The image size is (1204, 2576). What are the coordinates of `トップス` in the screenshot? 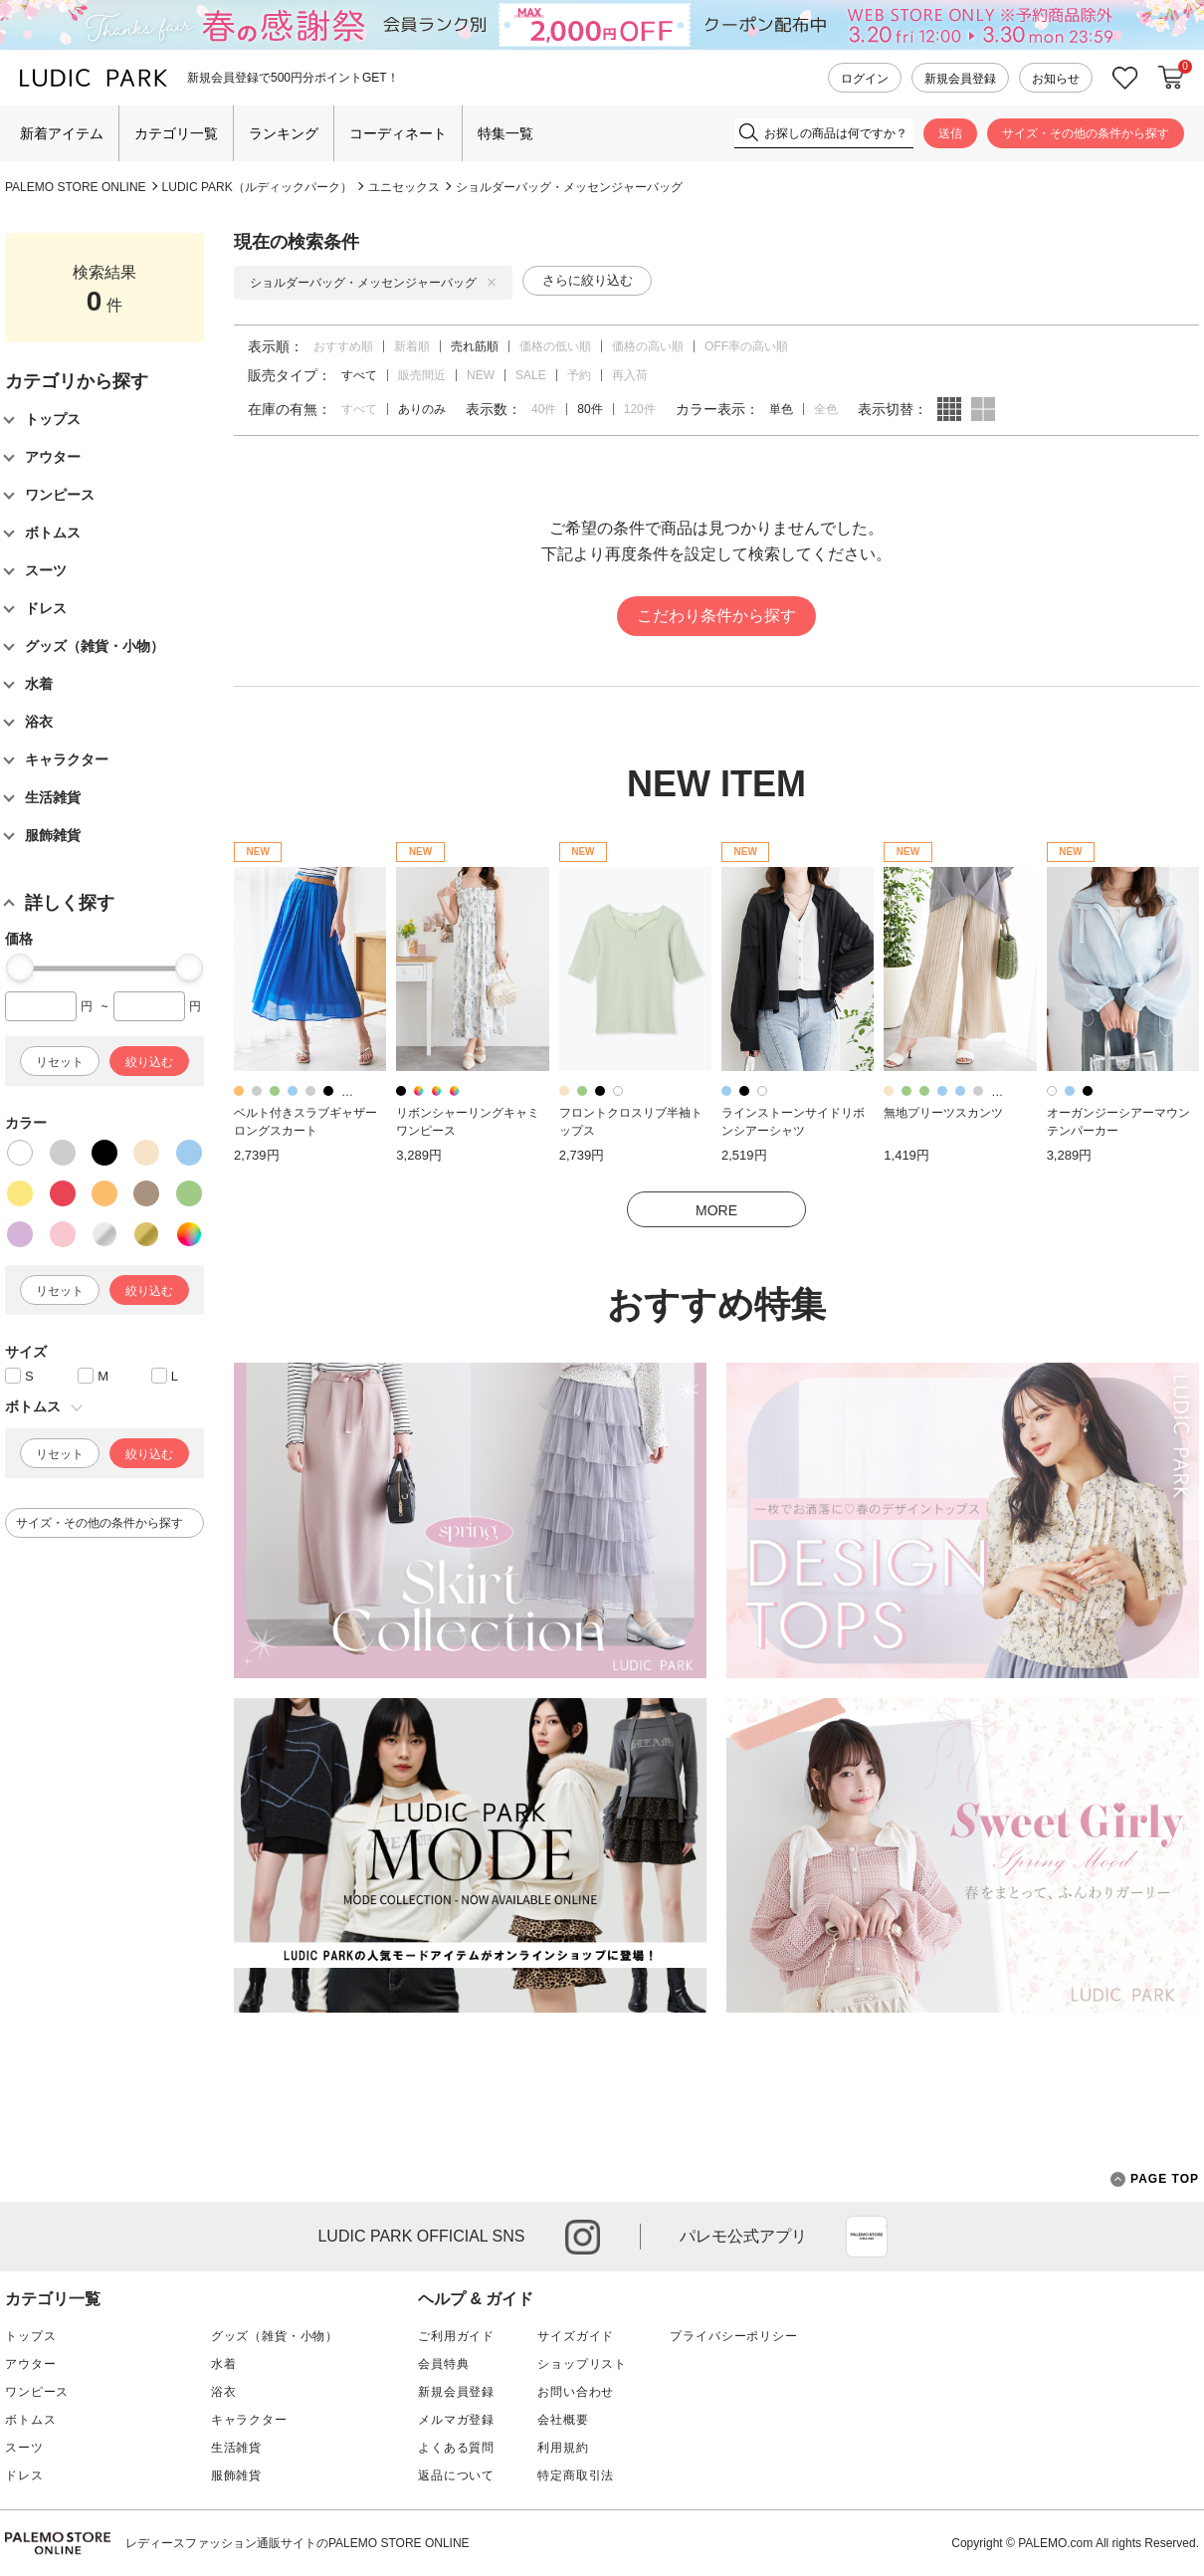 It's located at (30, 2336).